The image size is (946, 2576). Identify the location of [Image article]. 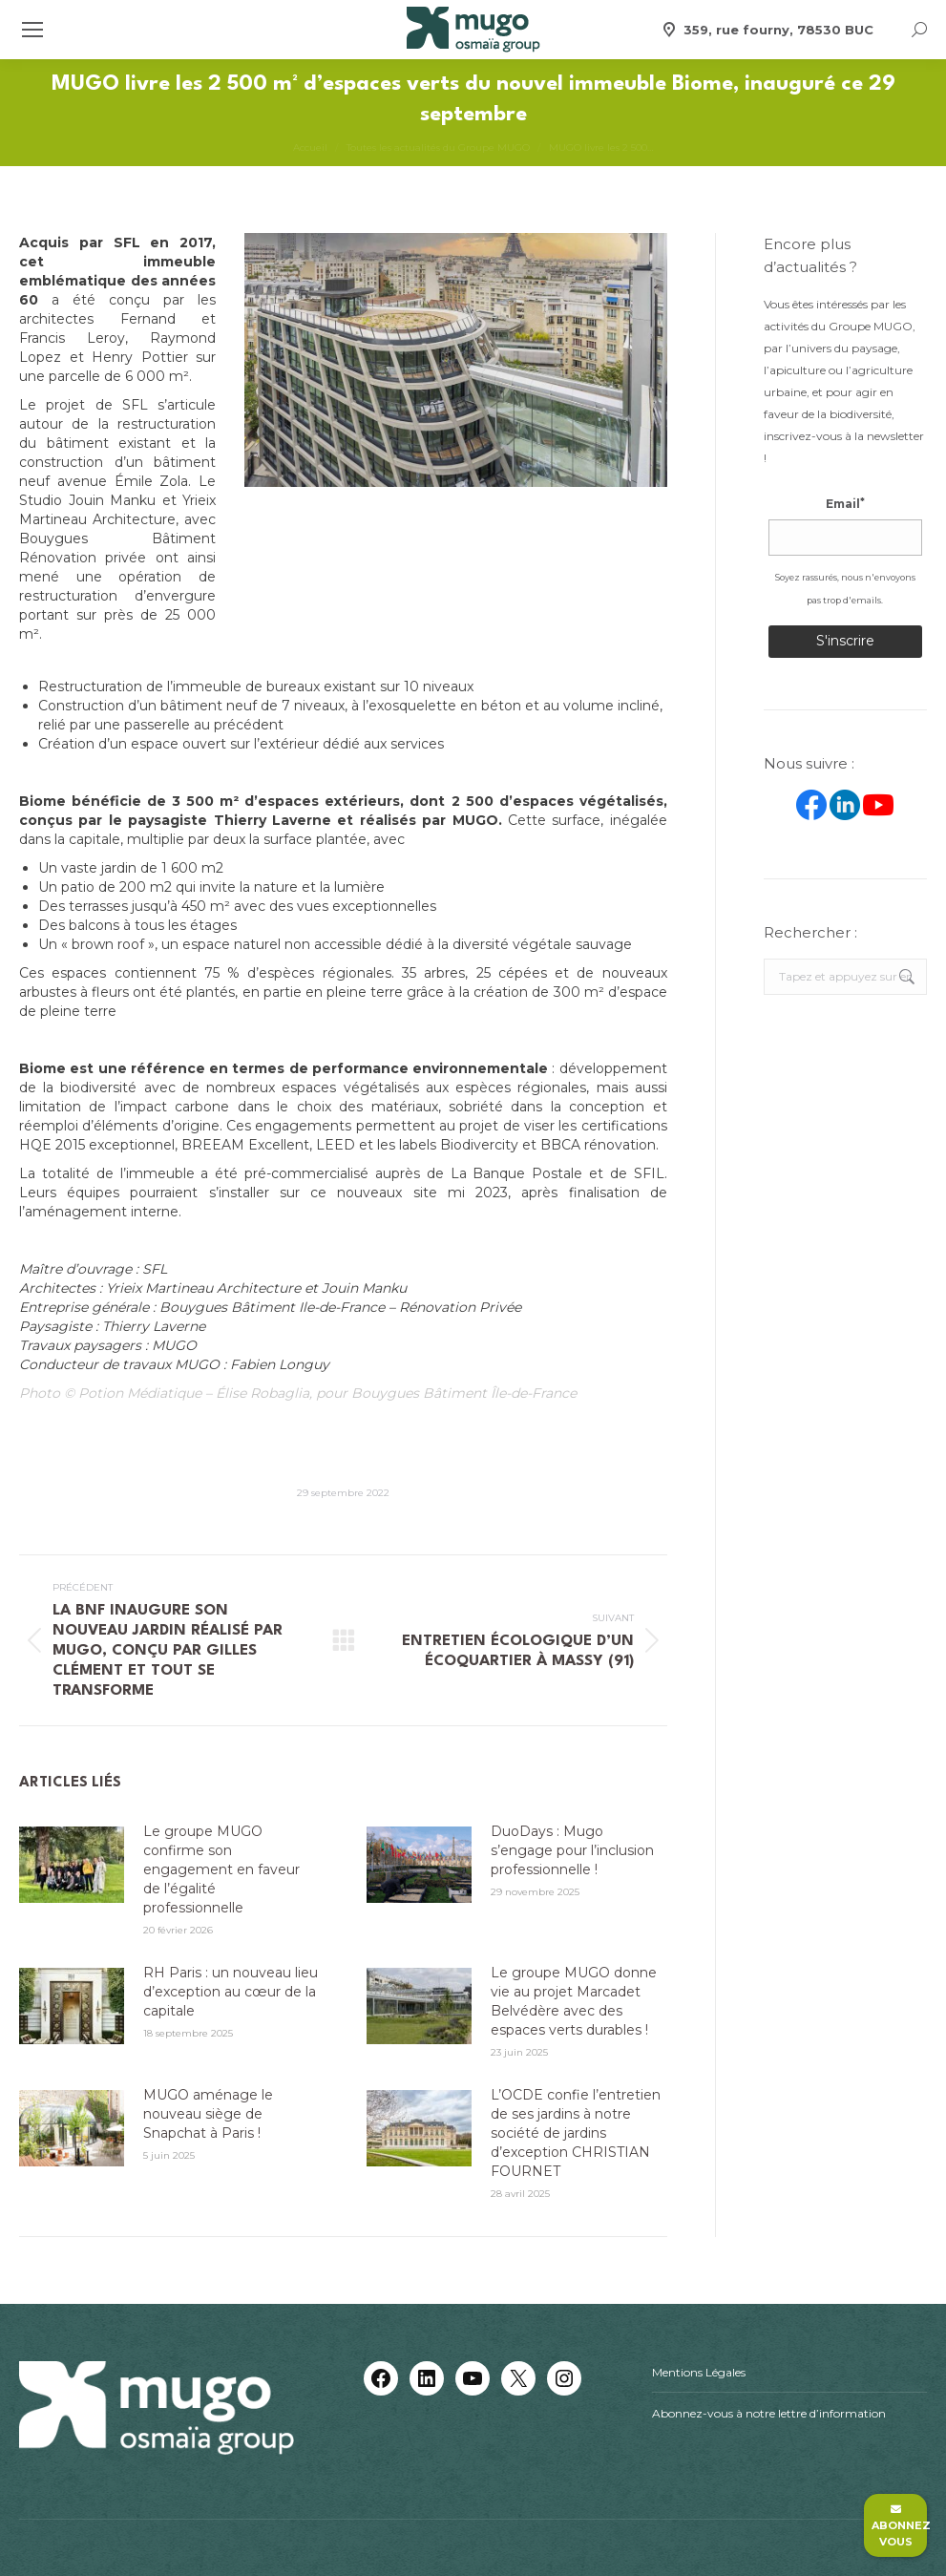
(71, 1864).